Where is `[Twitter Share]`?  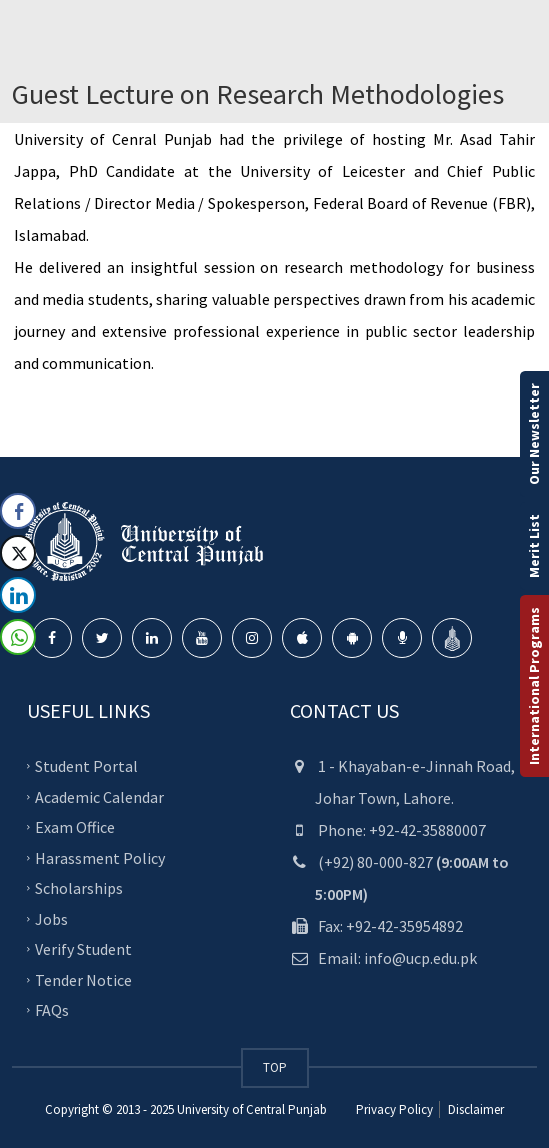
[Twitter Share] is located at coordinates (18, 553).